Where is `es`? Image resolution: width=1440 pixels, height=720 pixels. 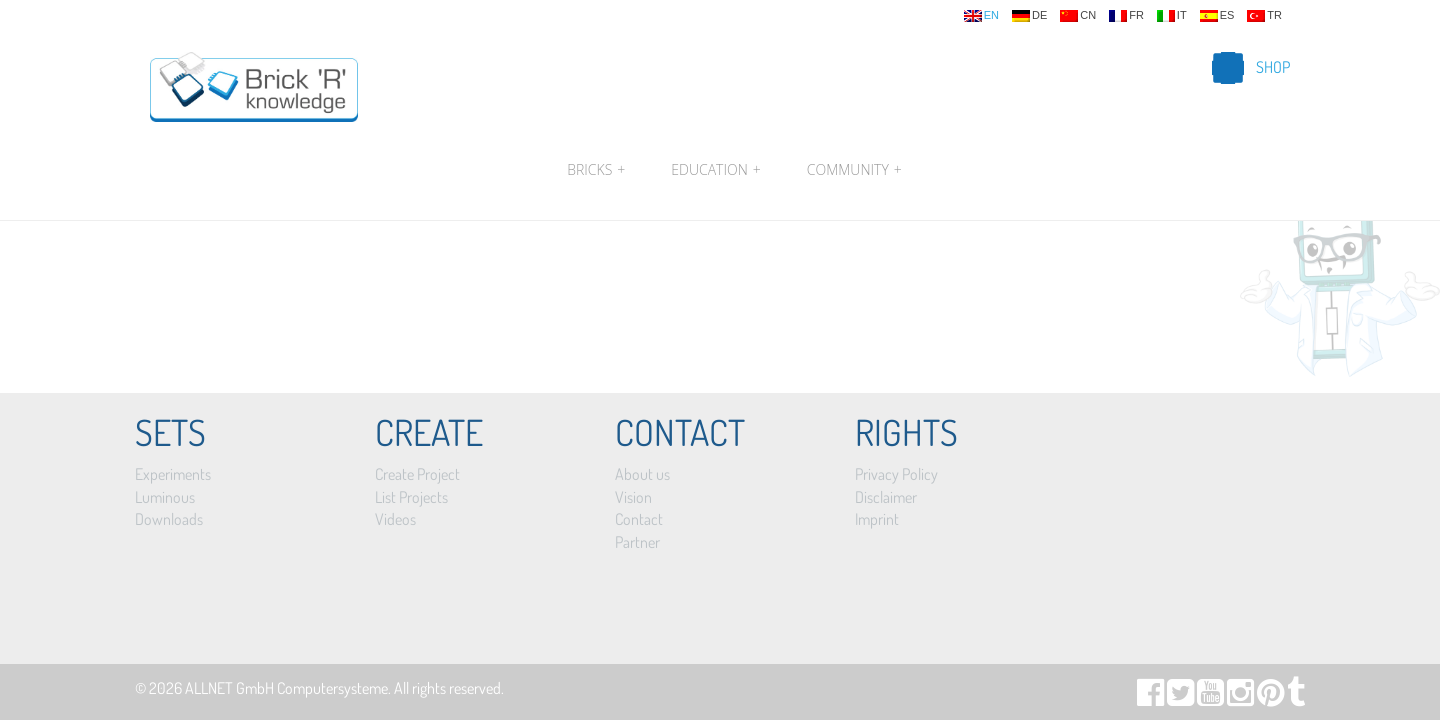 es is located at coordinates (1217, 16).